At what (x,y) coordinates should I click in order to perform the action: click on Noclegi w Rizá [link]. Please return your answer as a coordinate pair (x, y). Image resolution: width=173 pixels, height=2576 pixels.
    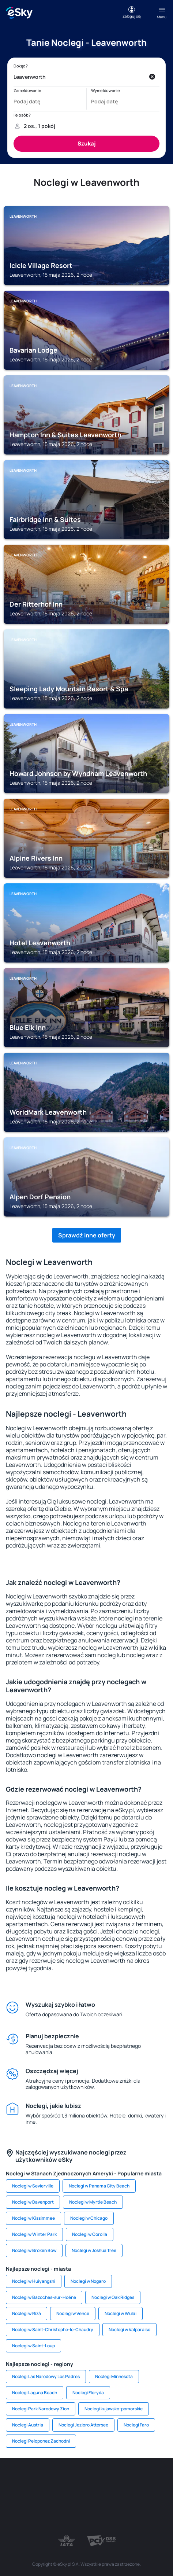
    Looking at the image, I should click on (26, 2313).